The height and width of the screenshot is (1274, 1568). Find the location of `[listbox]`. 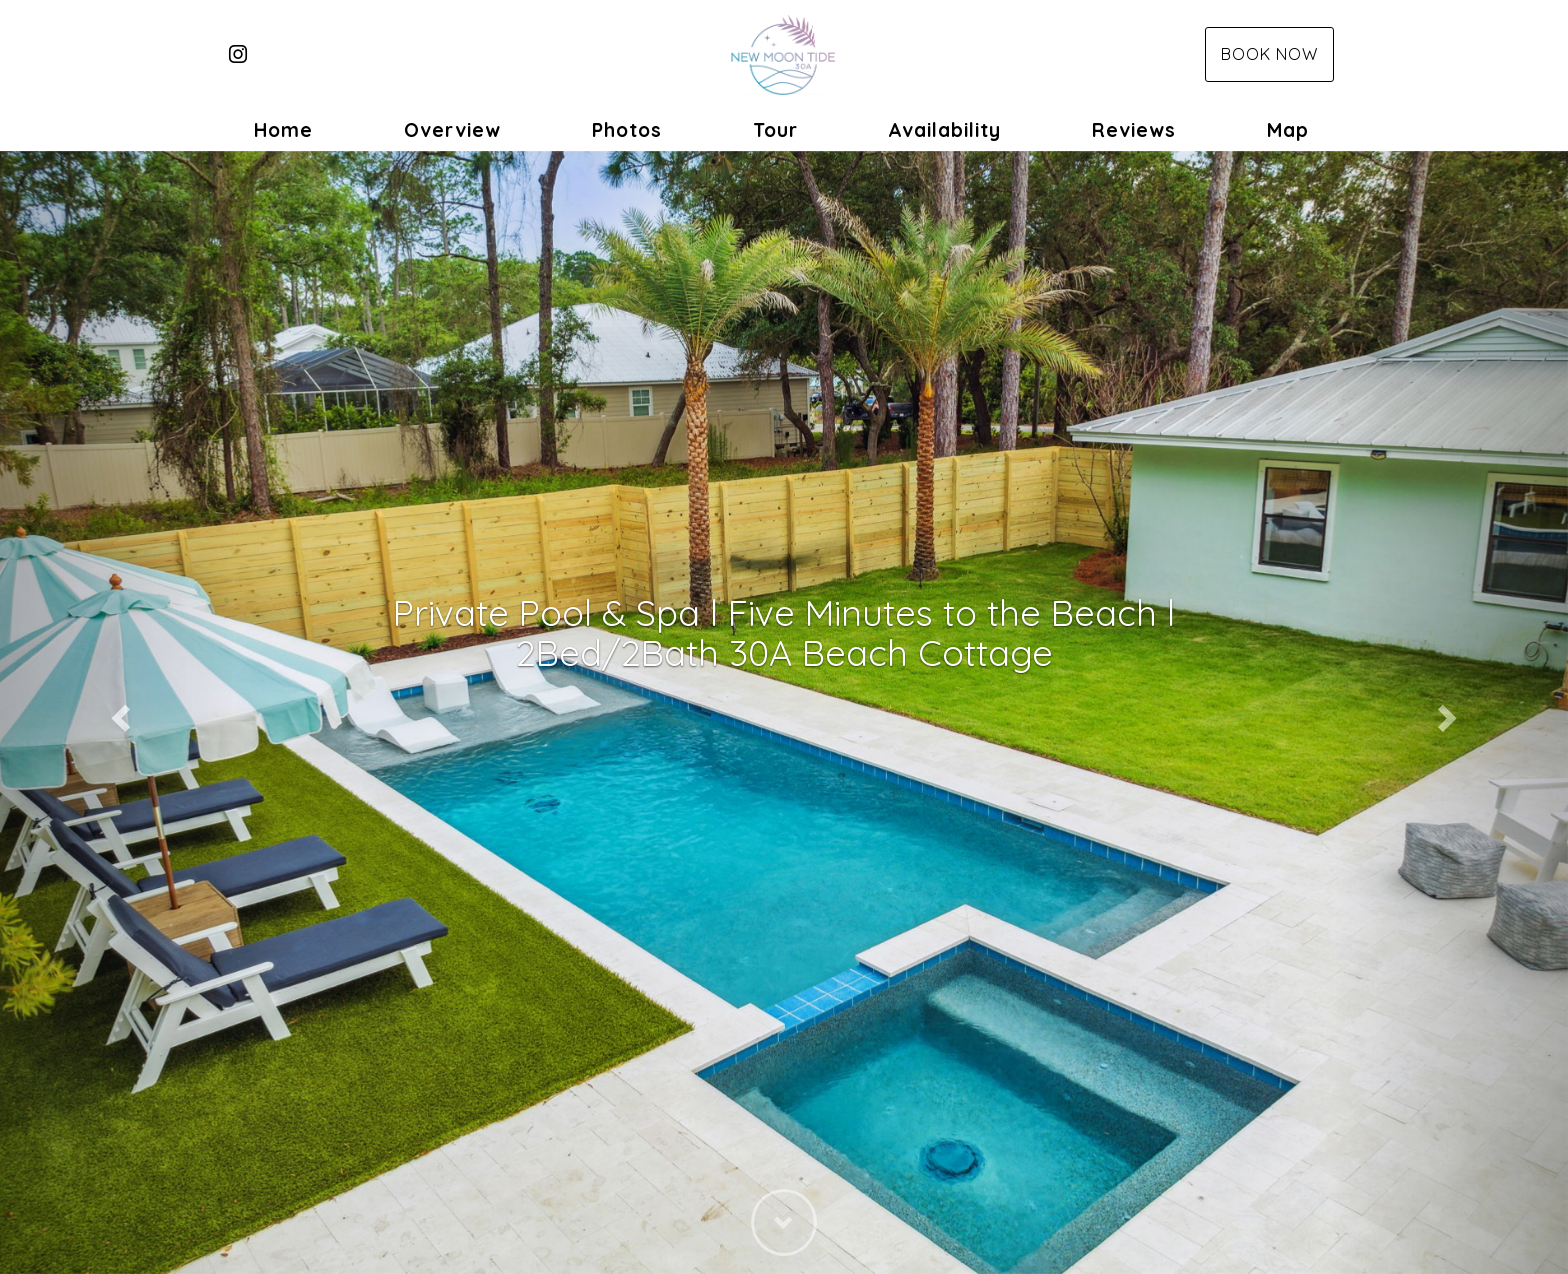

[listbox] is located at coordinates (784, 712).